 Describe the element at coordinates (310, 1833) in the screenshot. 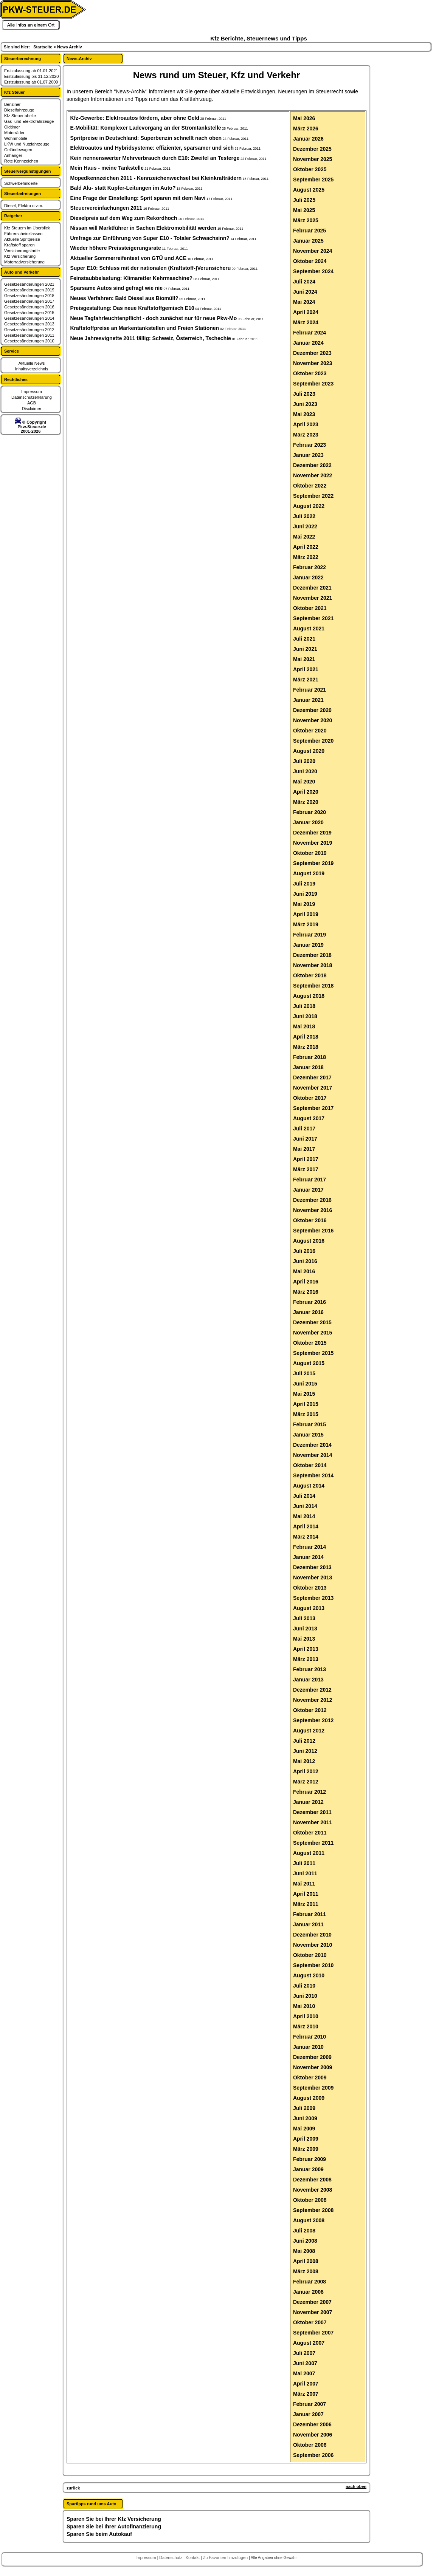

I see `Oktober 2011` at that location.